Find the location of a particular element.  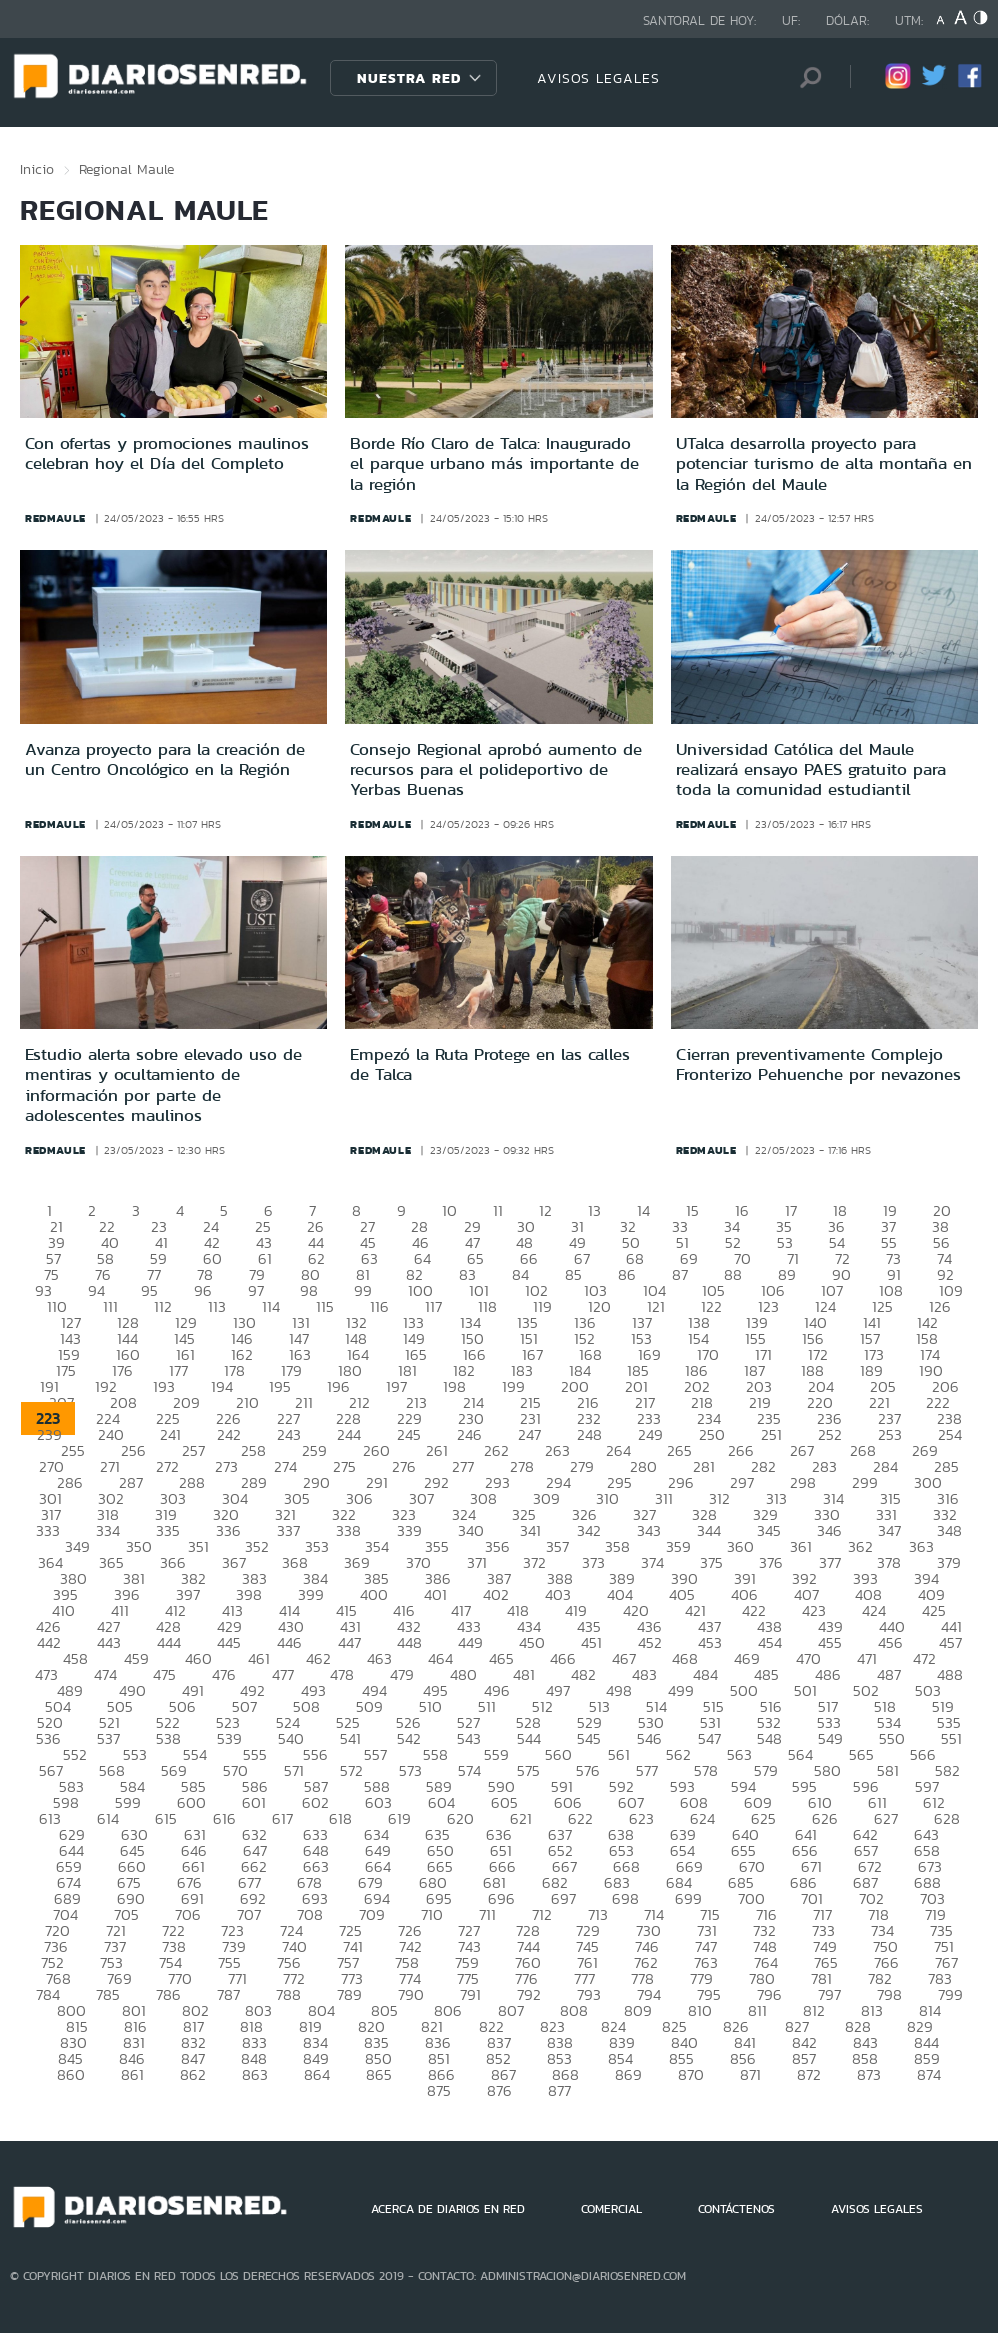

382 is located at coordinates (193, 1578).